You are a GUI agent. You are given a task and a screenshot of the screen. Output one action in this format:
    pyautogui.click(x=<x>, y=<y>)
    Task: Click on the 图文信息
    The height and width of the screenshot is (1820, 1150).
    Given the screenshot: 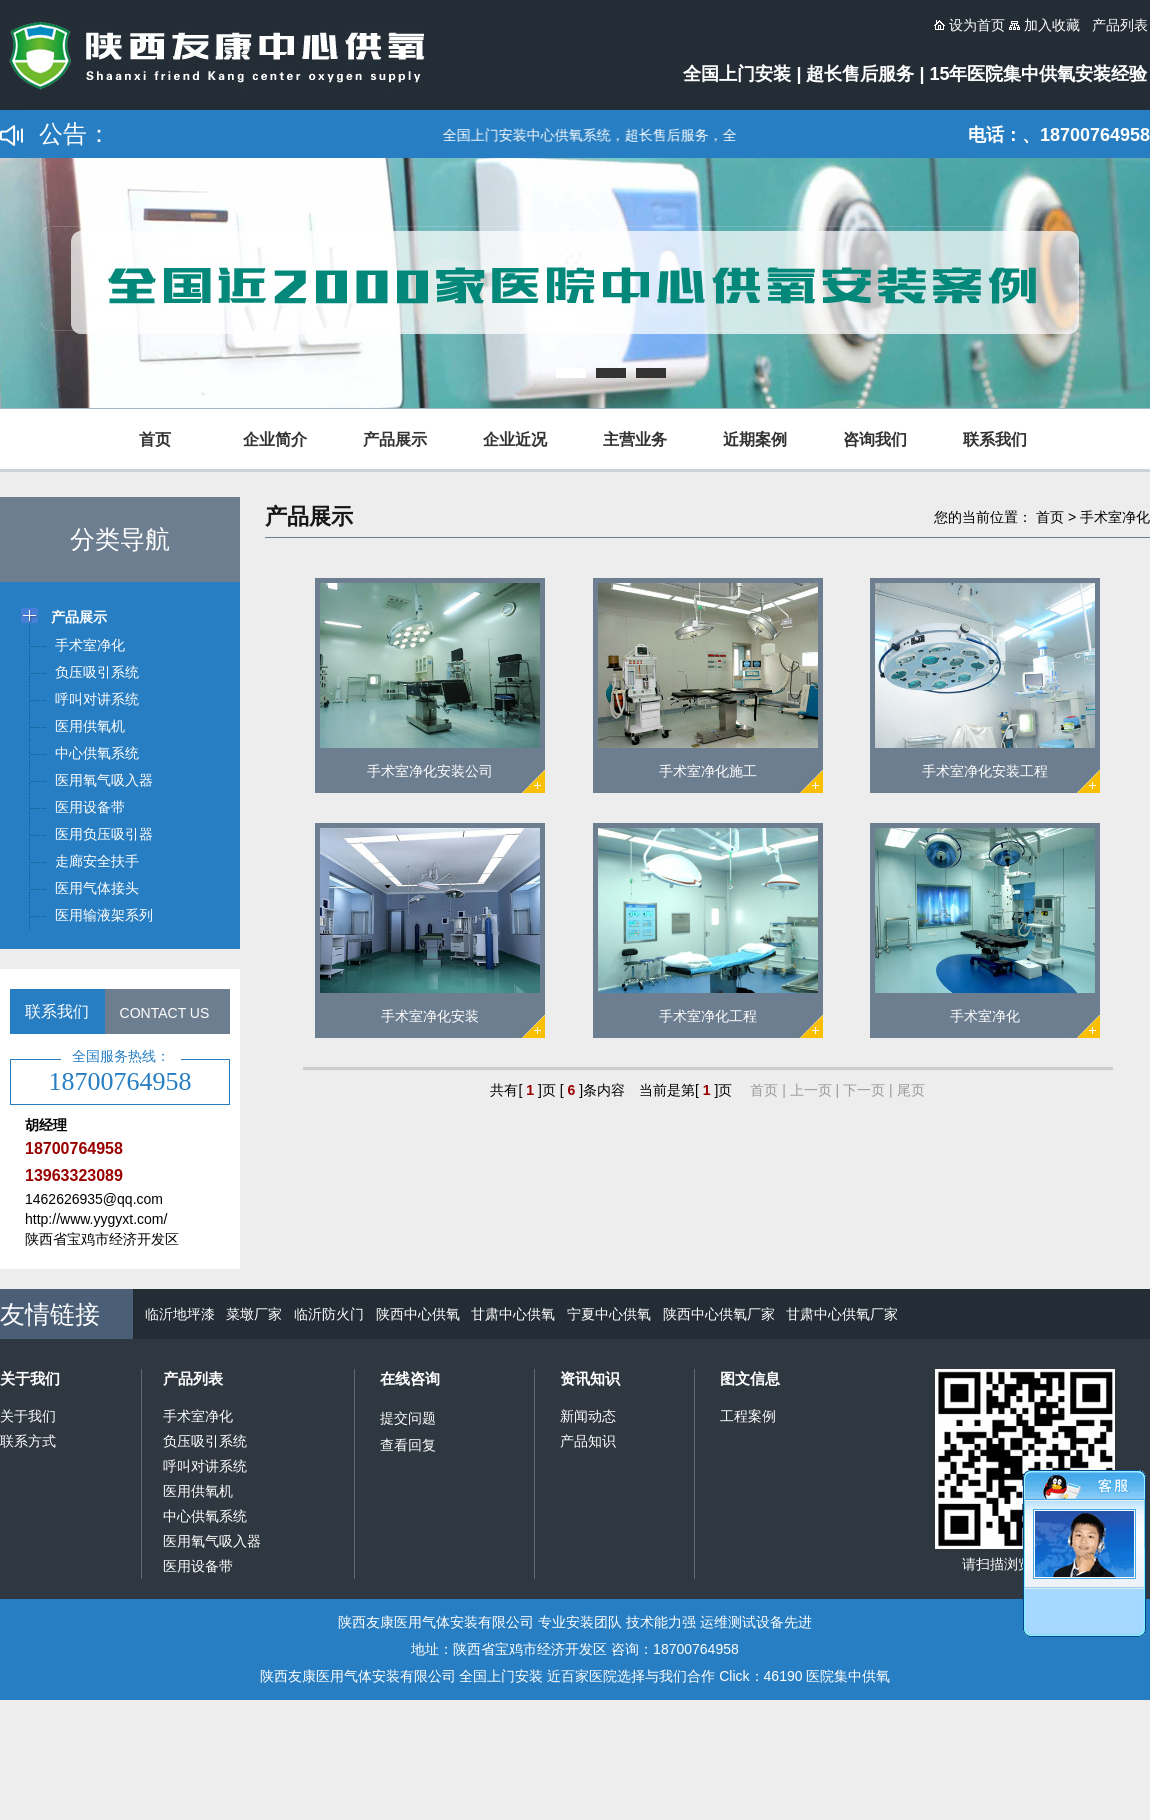 What is the action you would take?
    pyautogui.click(x=750, y=1378)
    